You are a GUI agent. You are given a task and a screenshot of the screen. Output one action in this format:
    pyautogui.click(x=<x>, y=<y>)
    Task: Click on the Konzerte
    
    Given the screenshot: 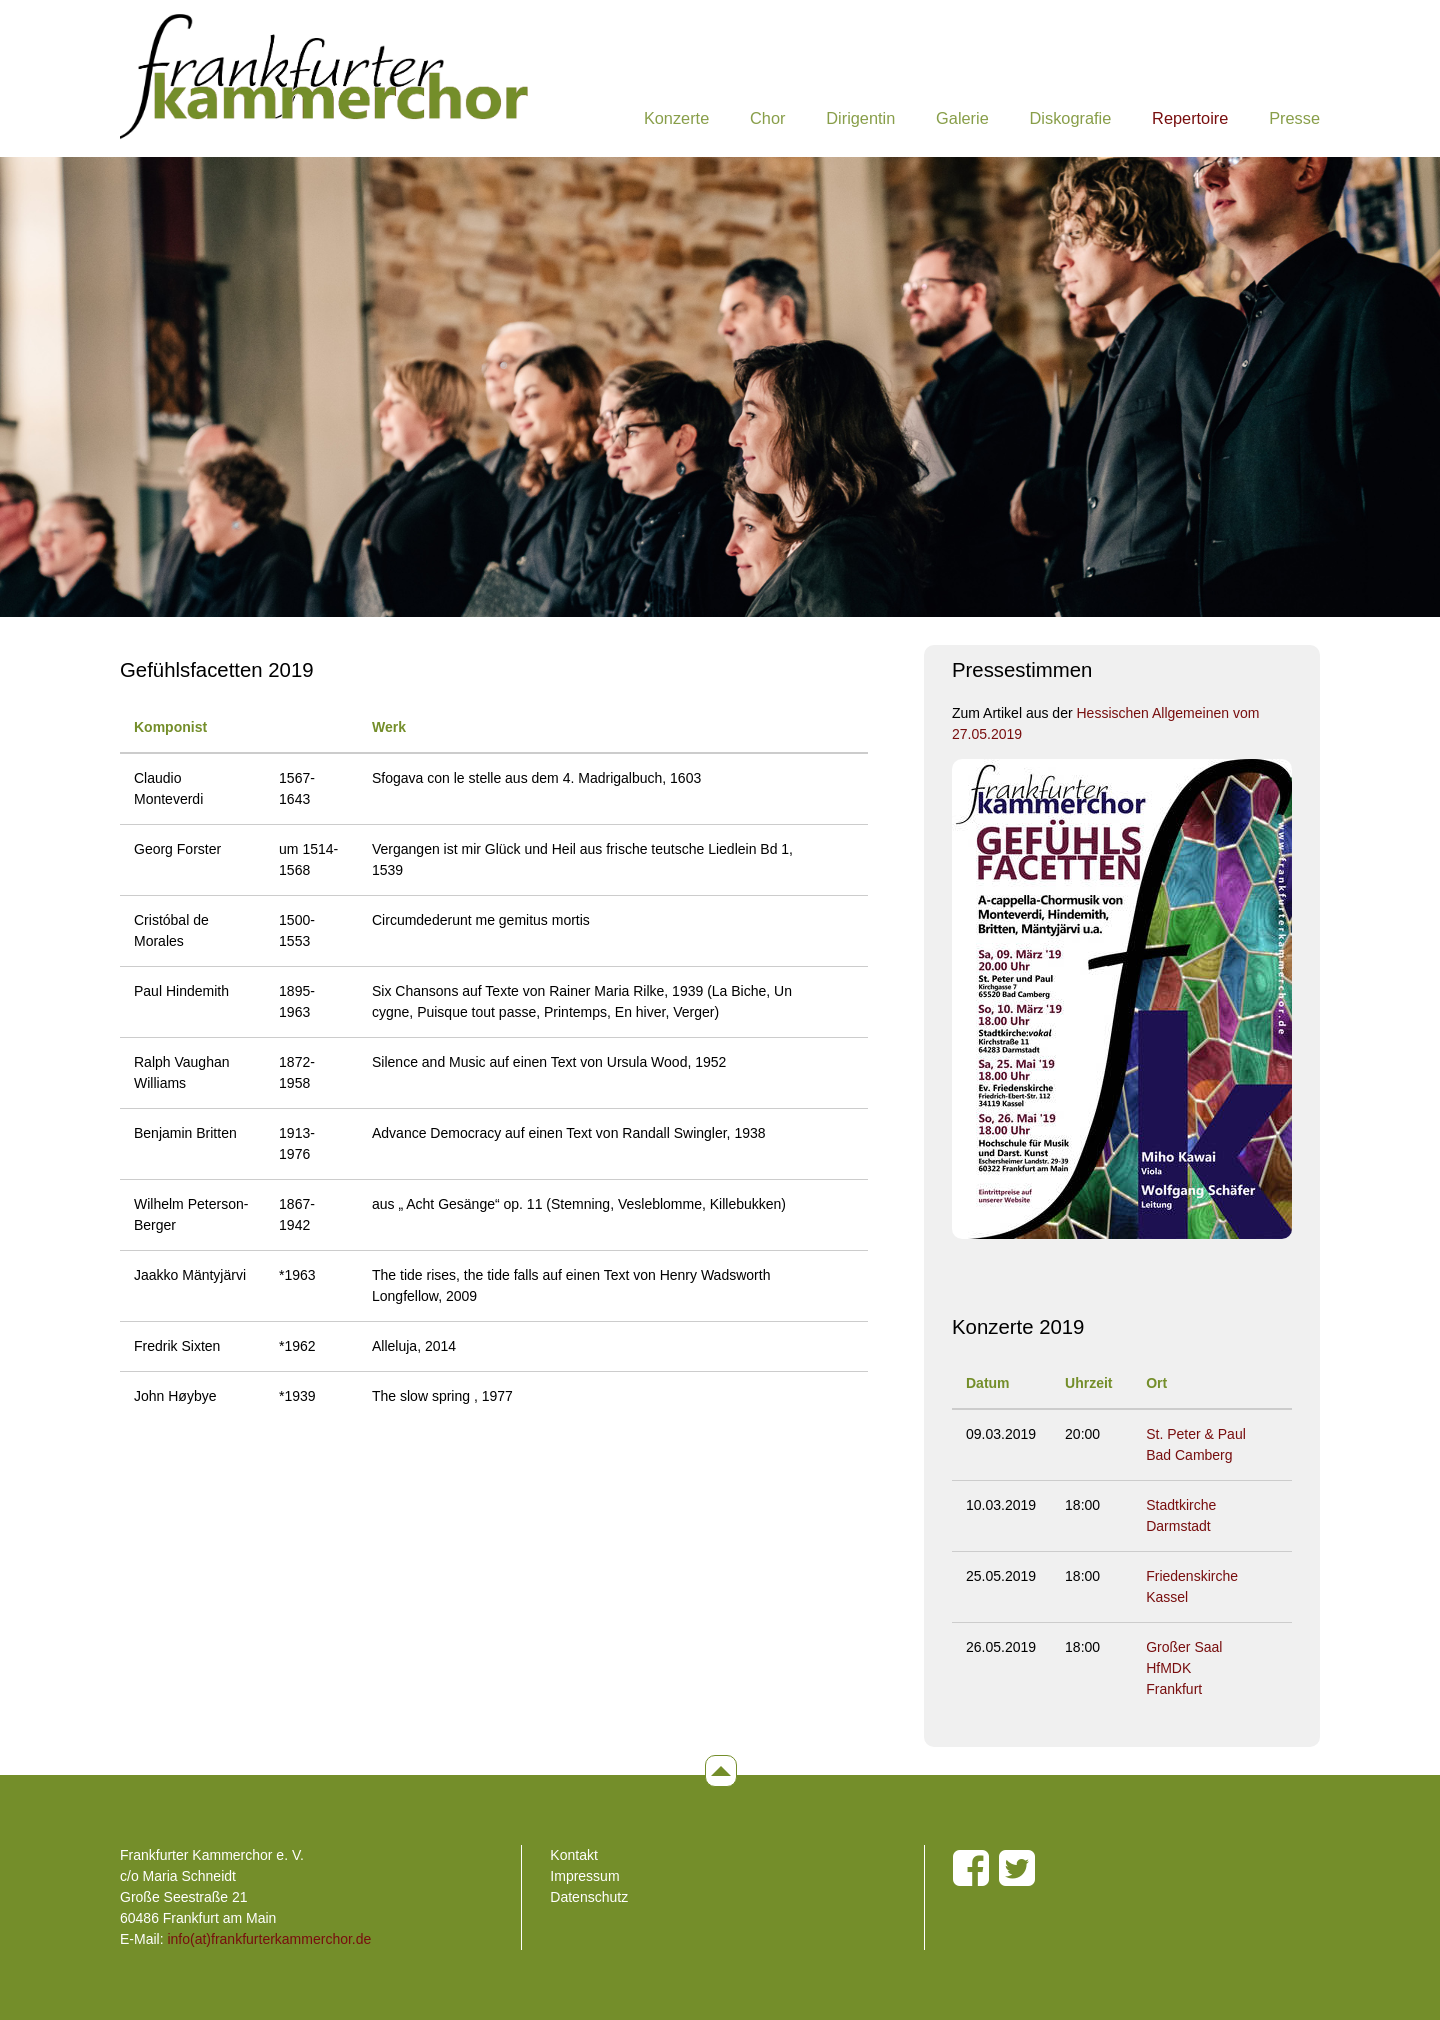 What is the action you would take?
    pyautogui.click(x=676, y=118)
    